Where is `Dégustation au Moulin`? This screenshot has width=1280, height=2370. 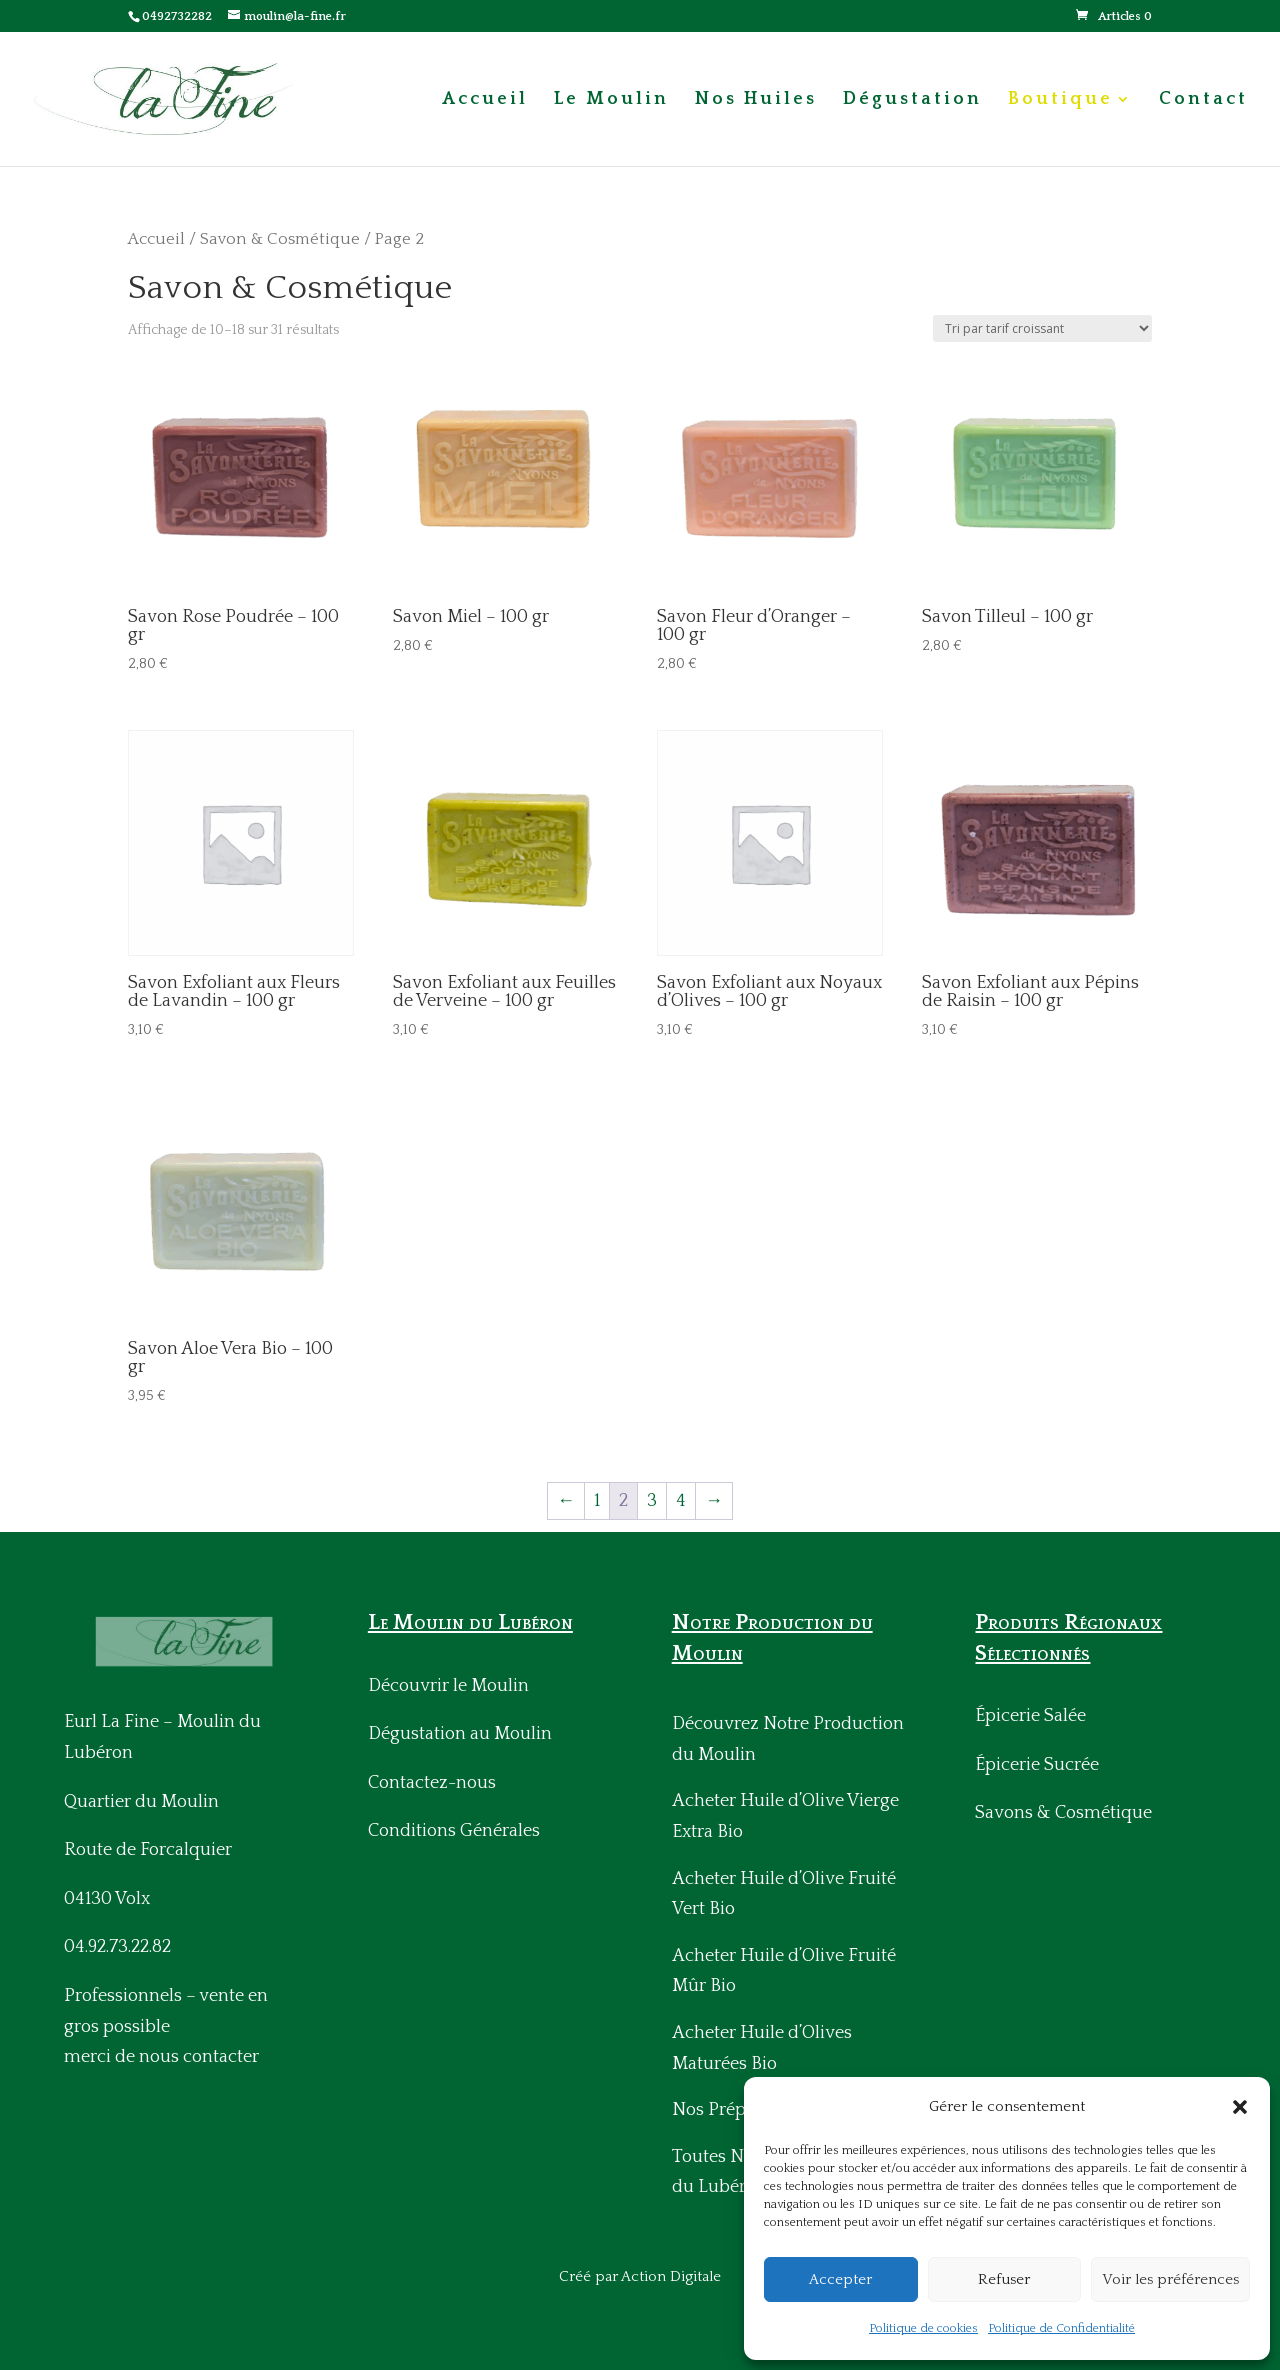 Dégustation au Moulin is located at coordinates (460, 1734).